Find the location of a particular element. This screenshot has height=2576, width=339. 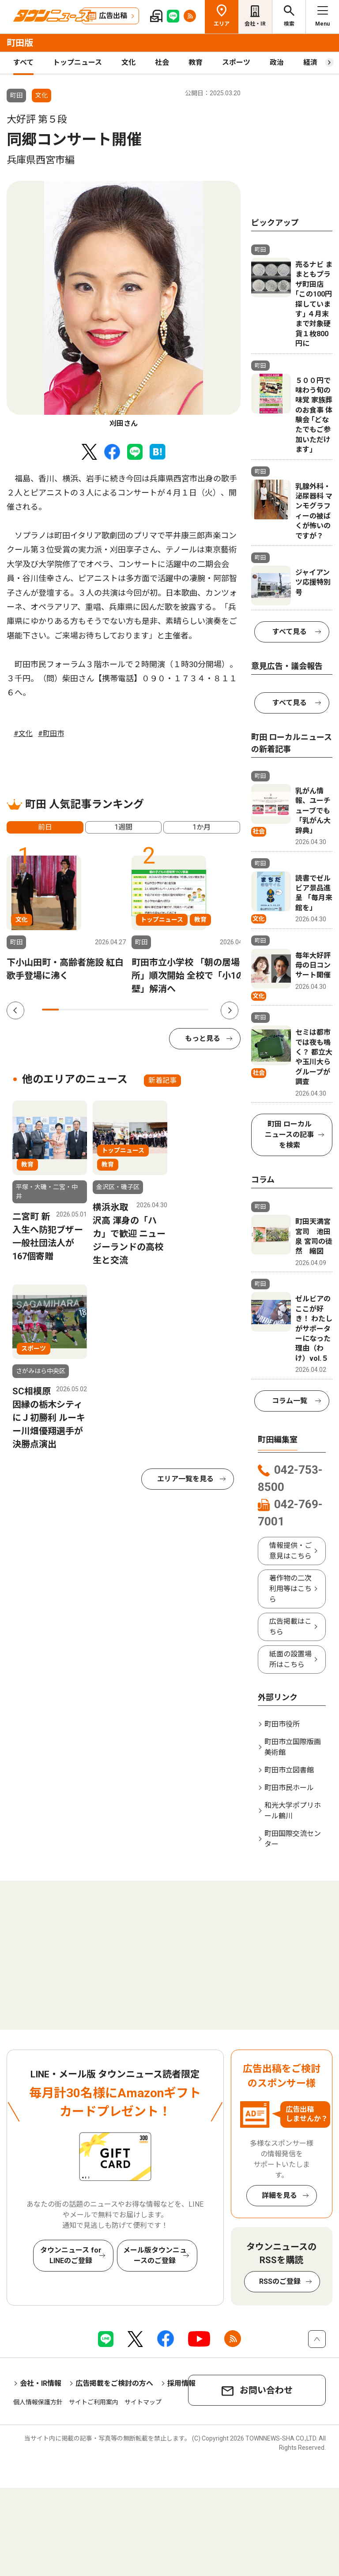

トップニュース is located at coordinates (77, 62).